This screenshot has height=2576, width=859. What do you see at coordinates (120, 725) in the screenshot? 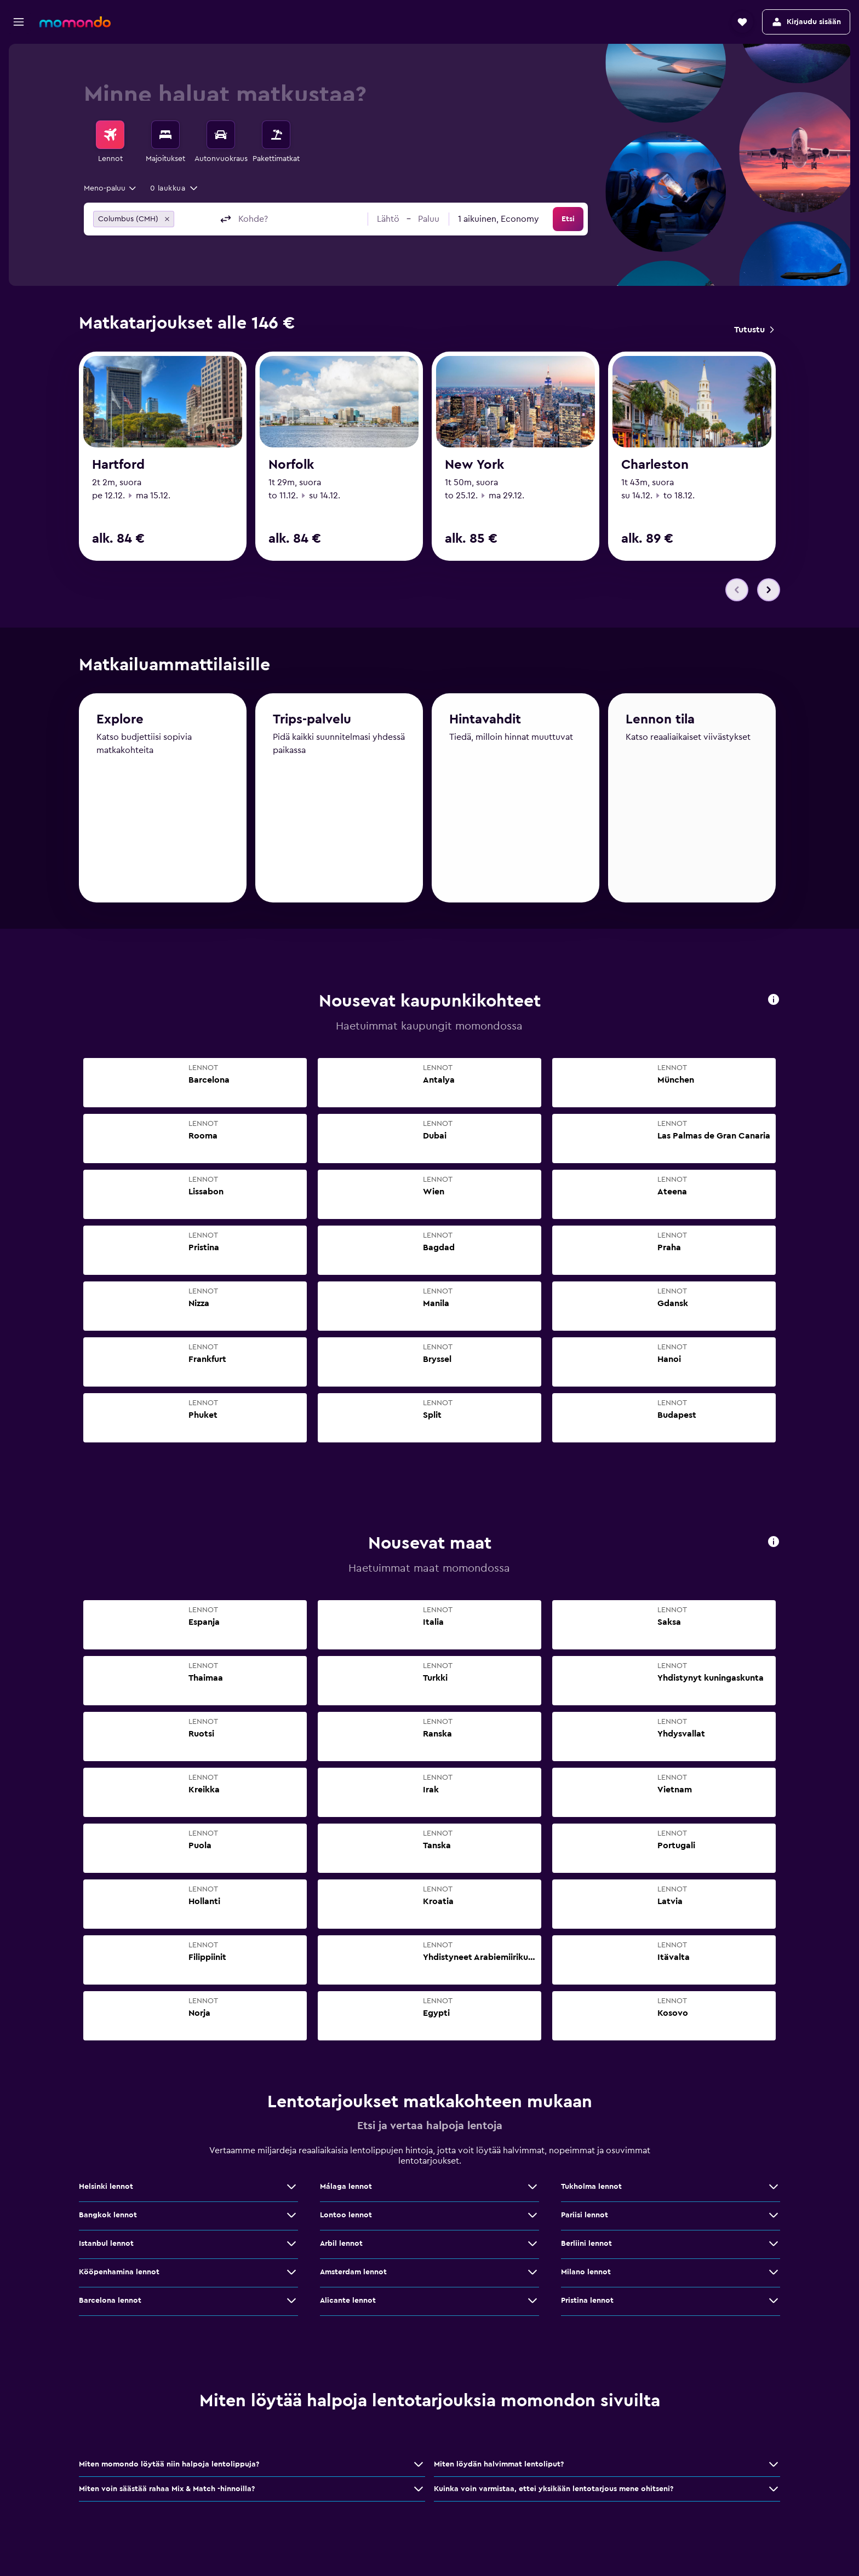
I see `Explore` at bounding box center [120, 725].